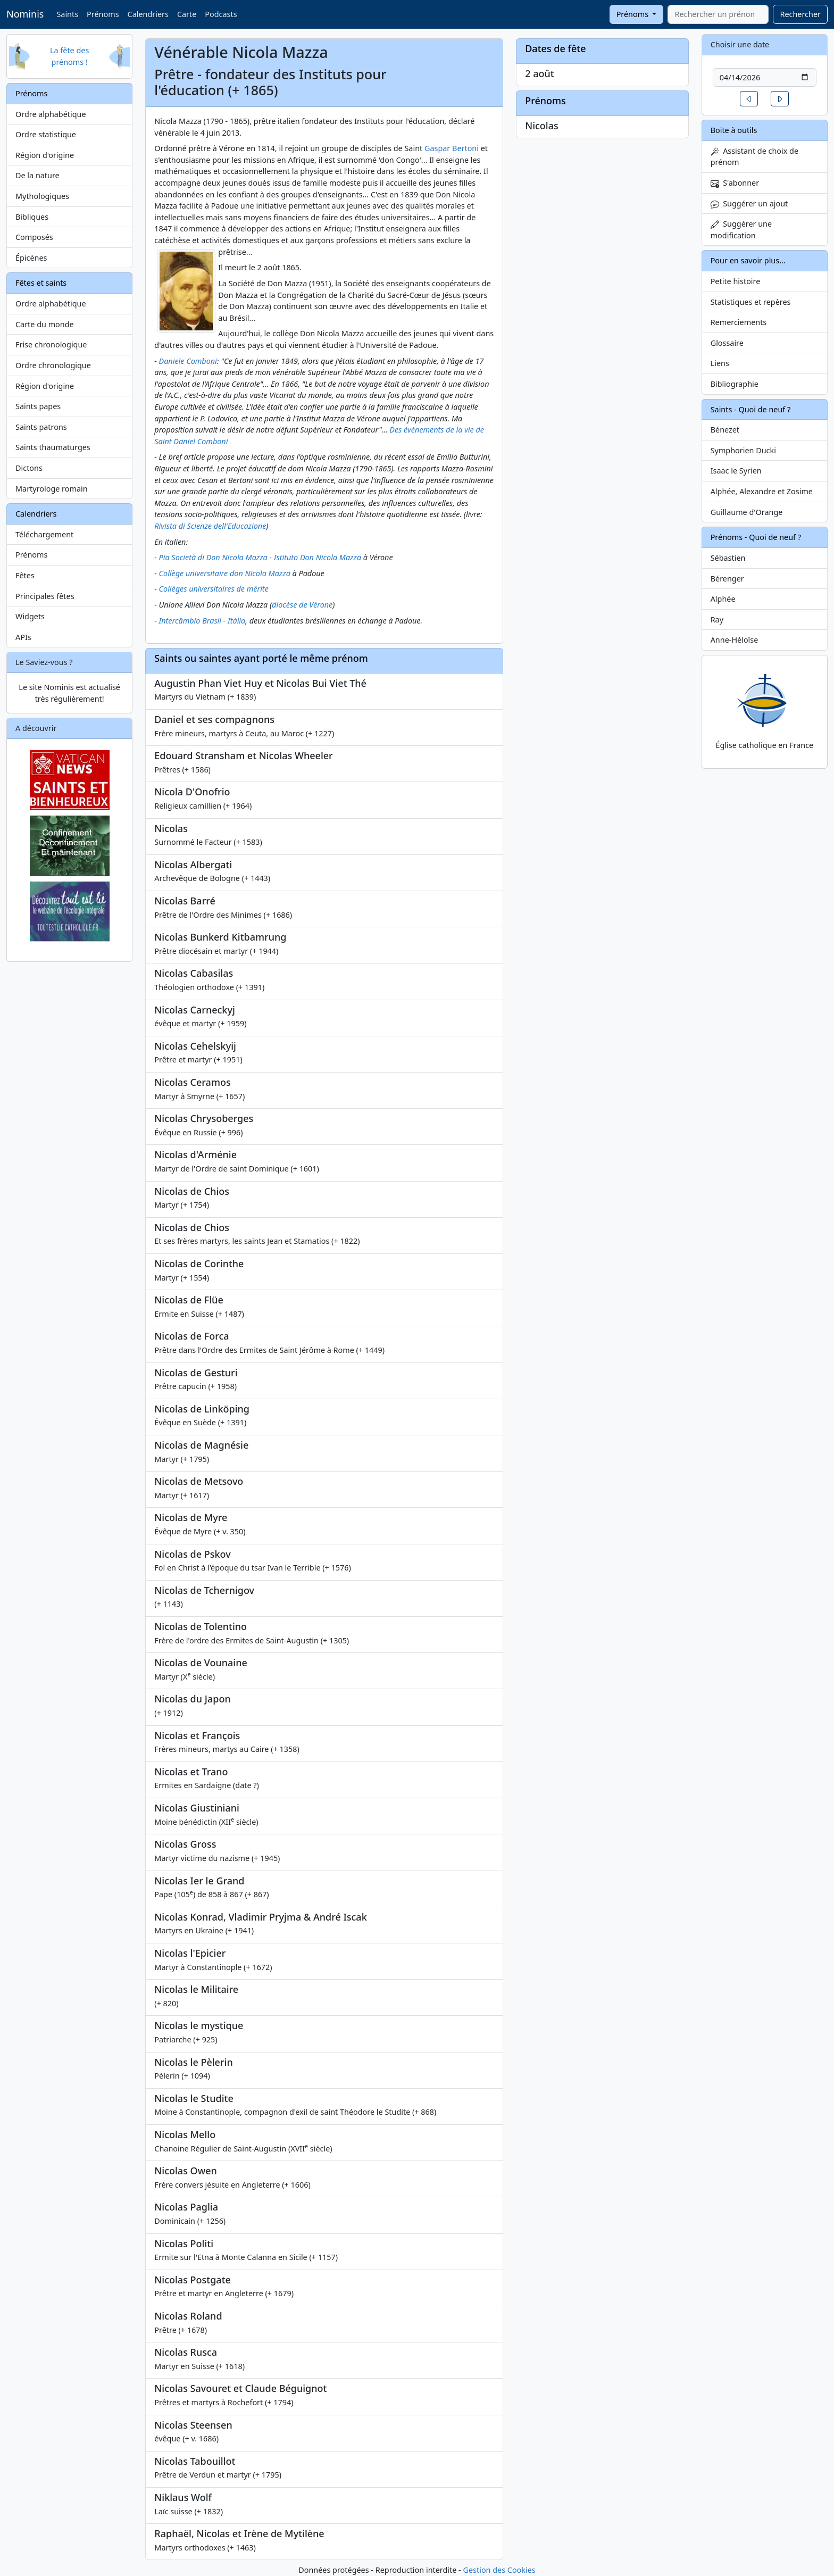 The width and height of the screenshot is (834, 2576). I want to click on Calendriers, so click(148, 14).